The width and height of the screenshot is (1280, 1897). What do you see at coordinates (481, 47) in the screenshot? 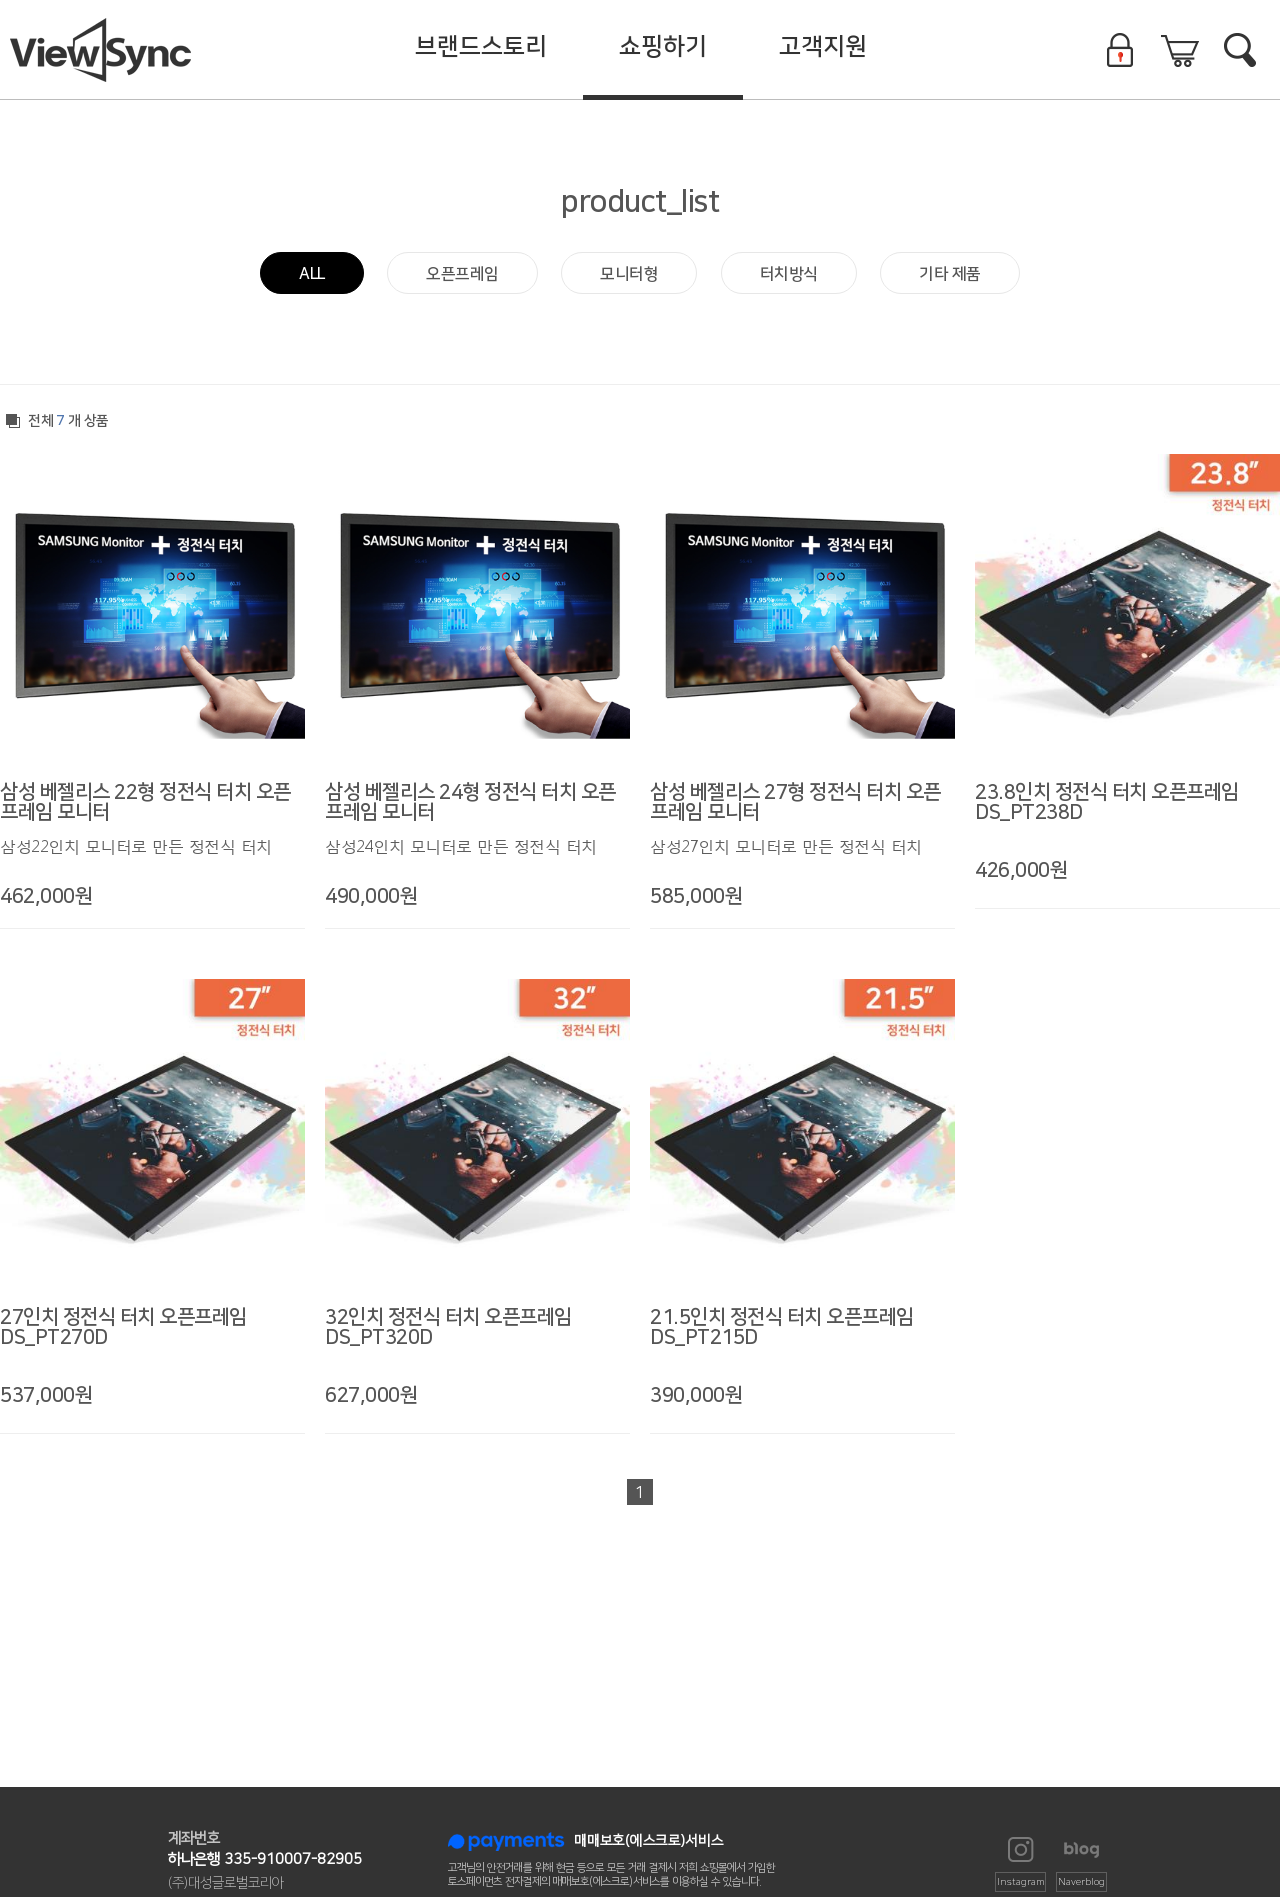
I see `브랜드스토리` at bounding box center [481, 47].